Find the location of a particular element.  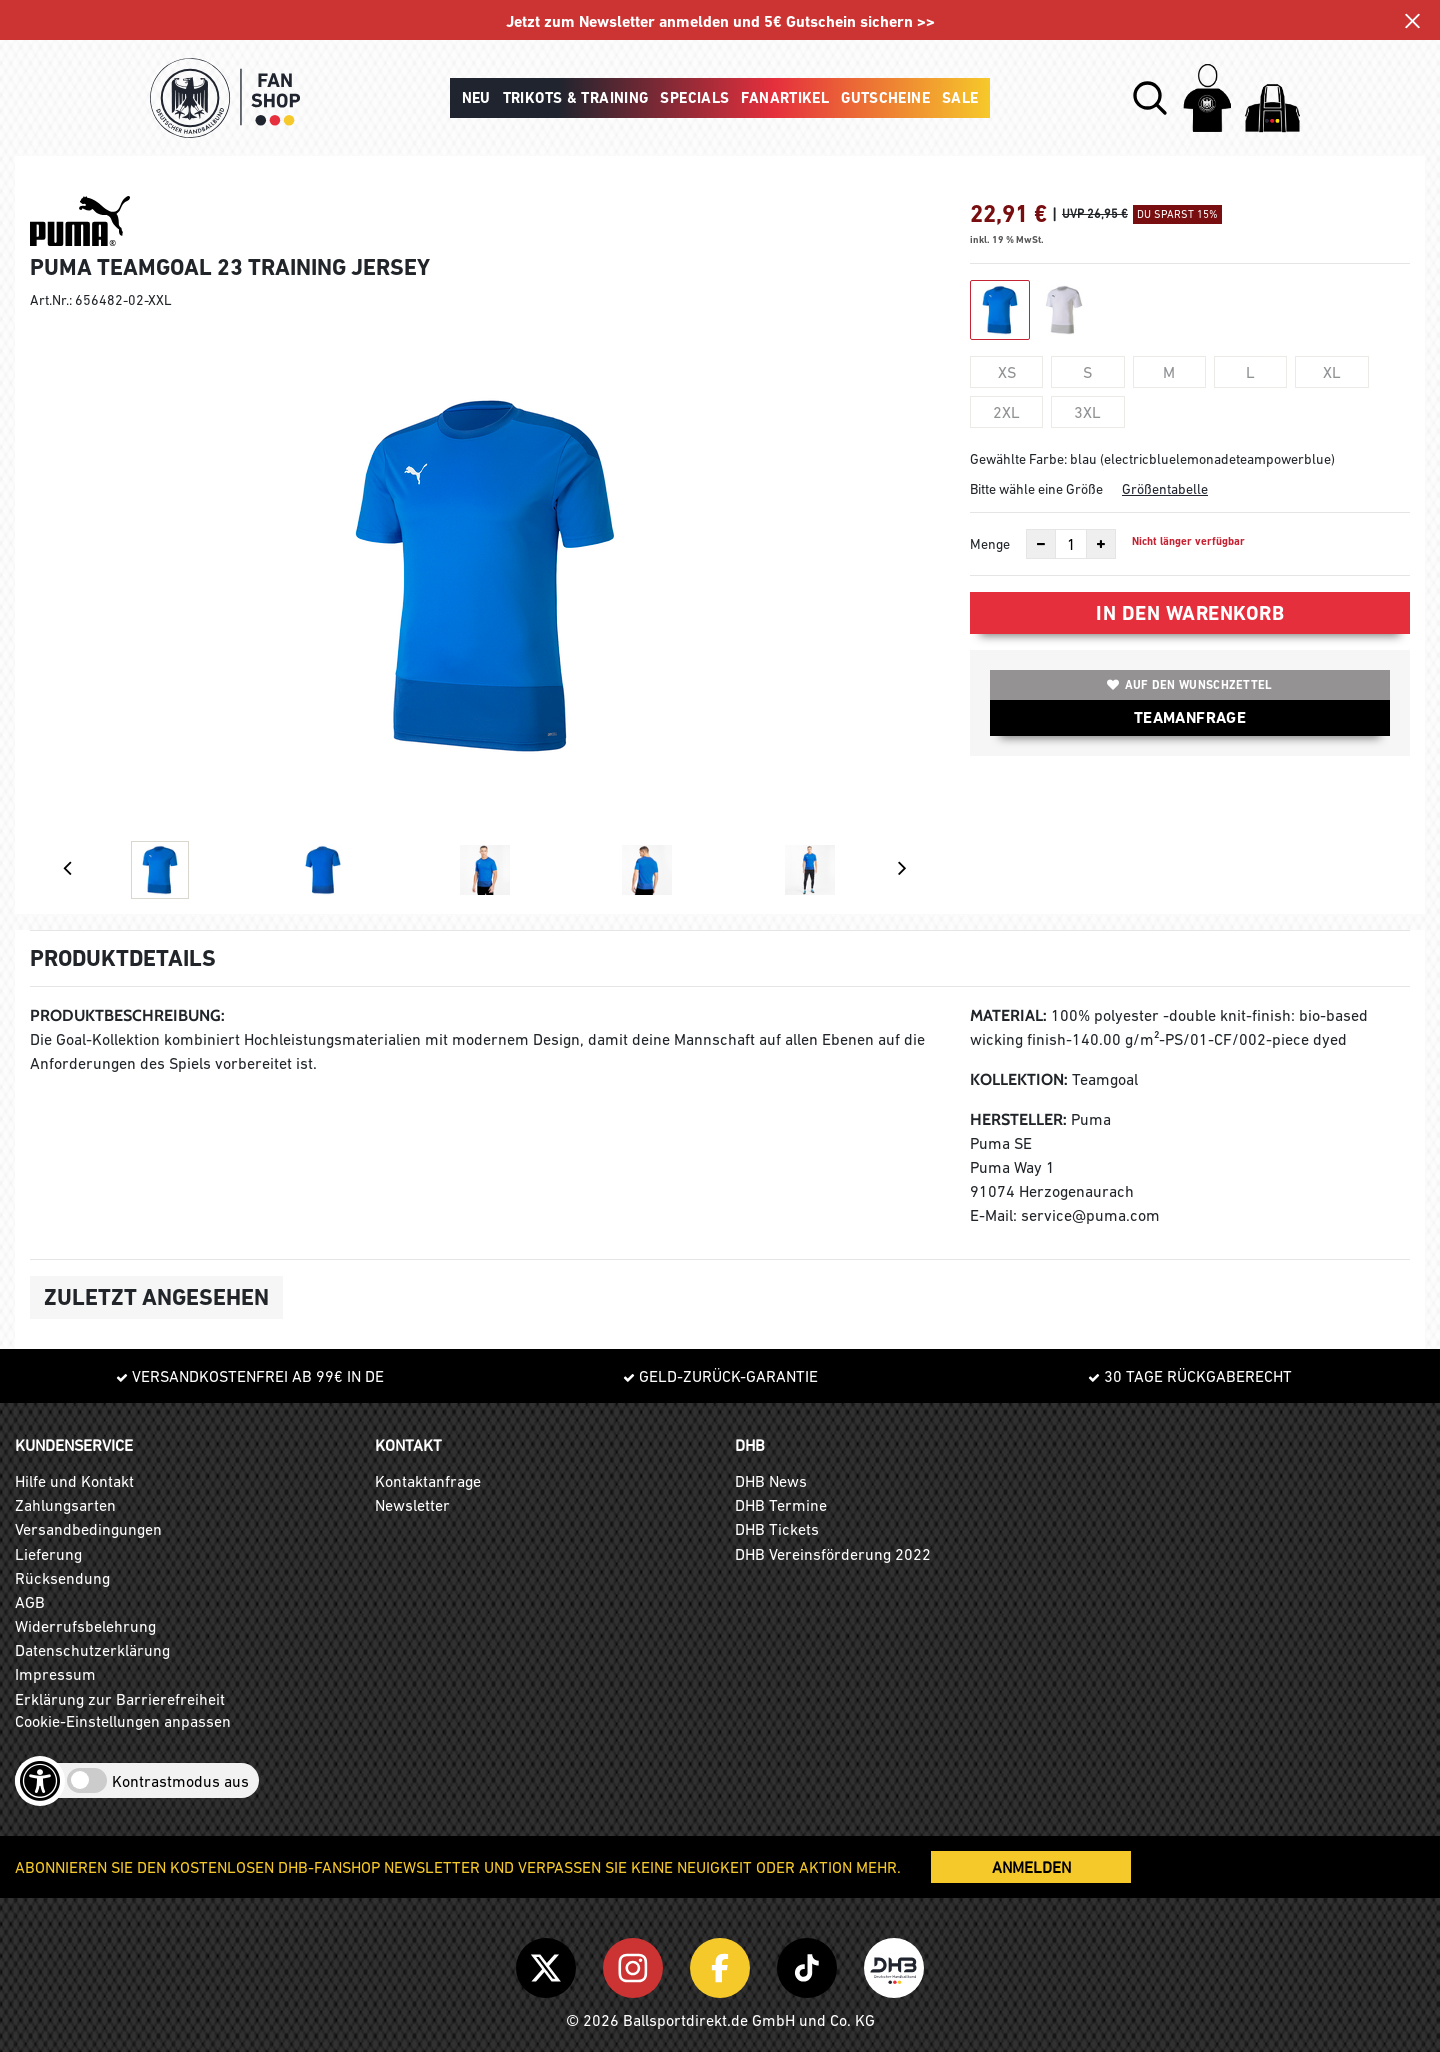

Newsletter is located at coordinates (412, 1505).